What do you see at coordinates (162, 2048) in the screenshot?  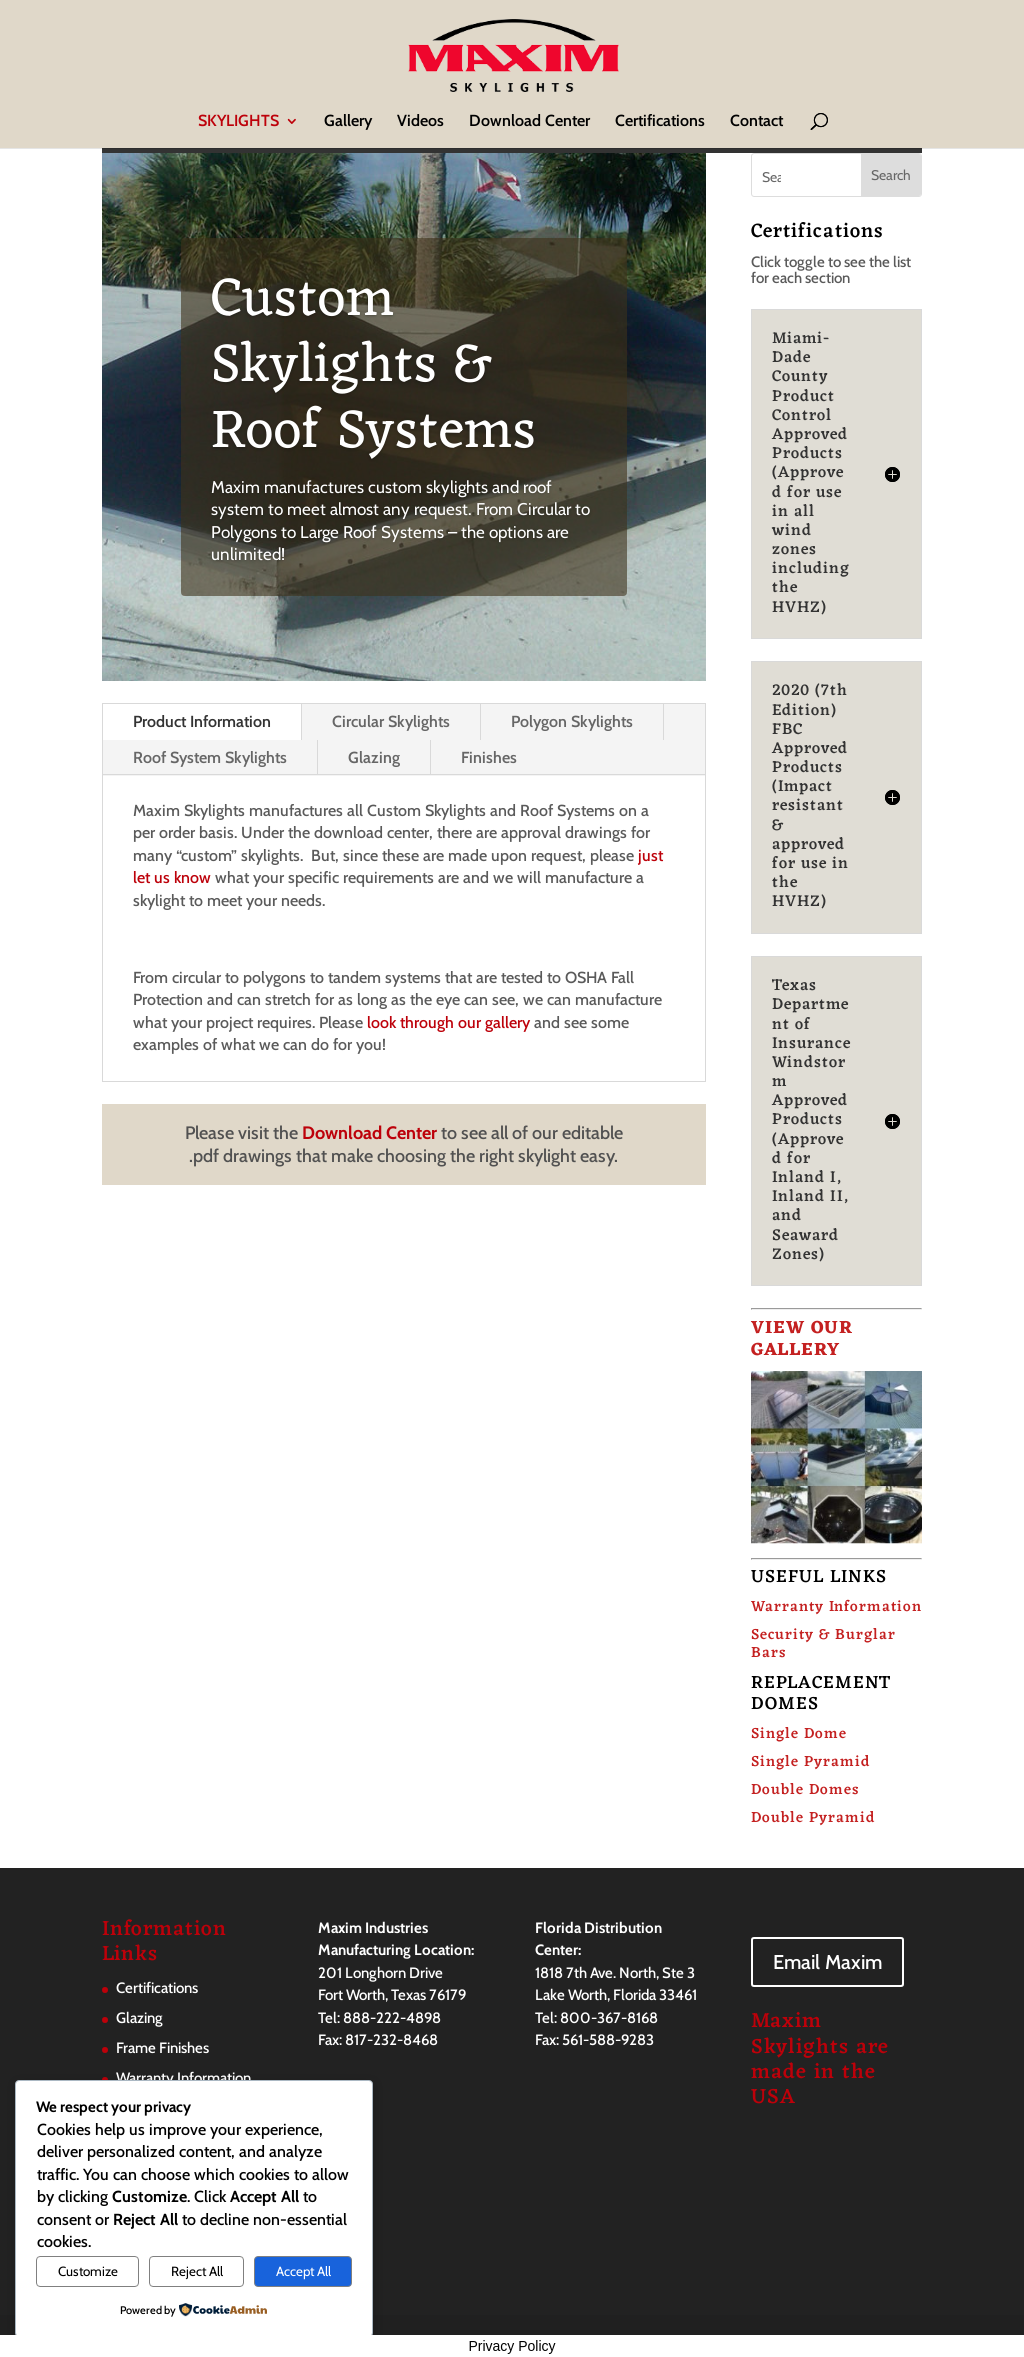 I see `Frame Finishes` at bounding box center [162, 2048].